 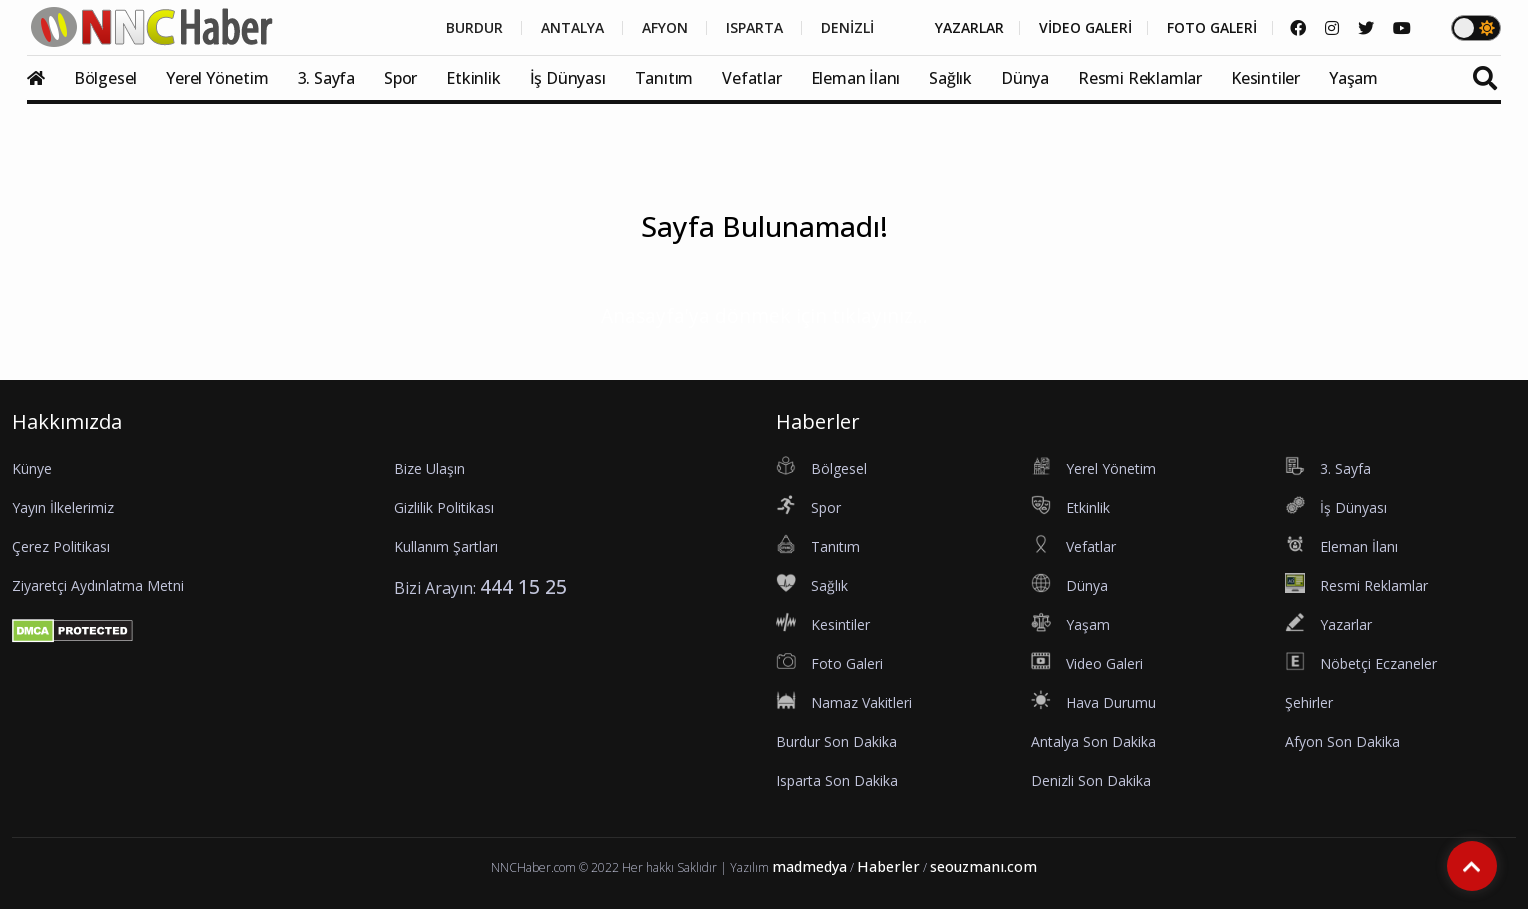 I want to click on Dünya, so click(x=1025, y=78).